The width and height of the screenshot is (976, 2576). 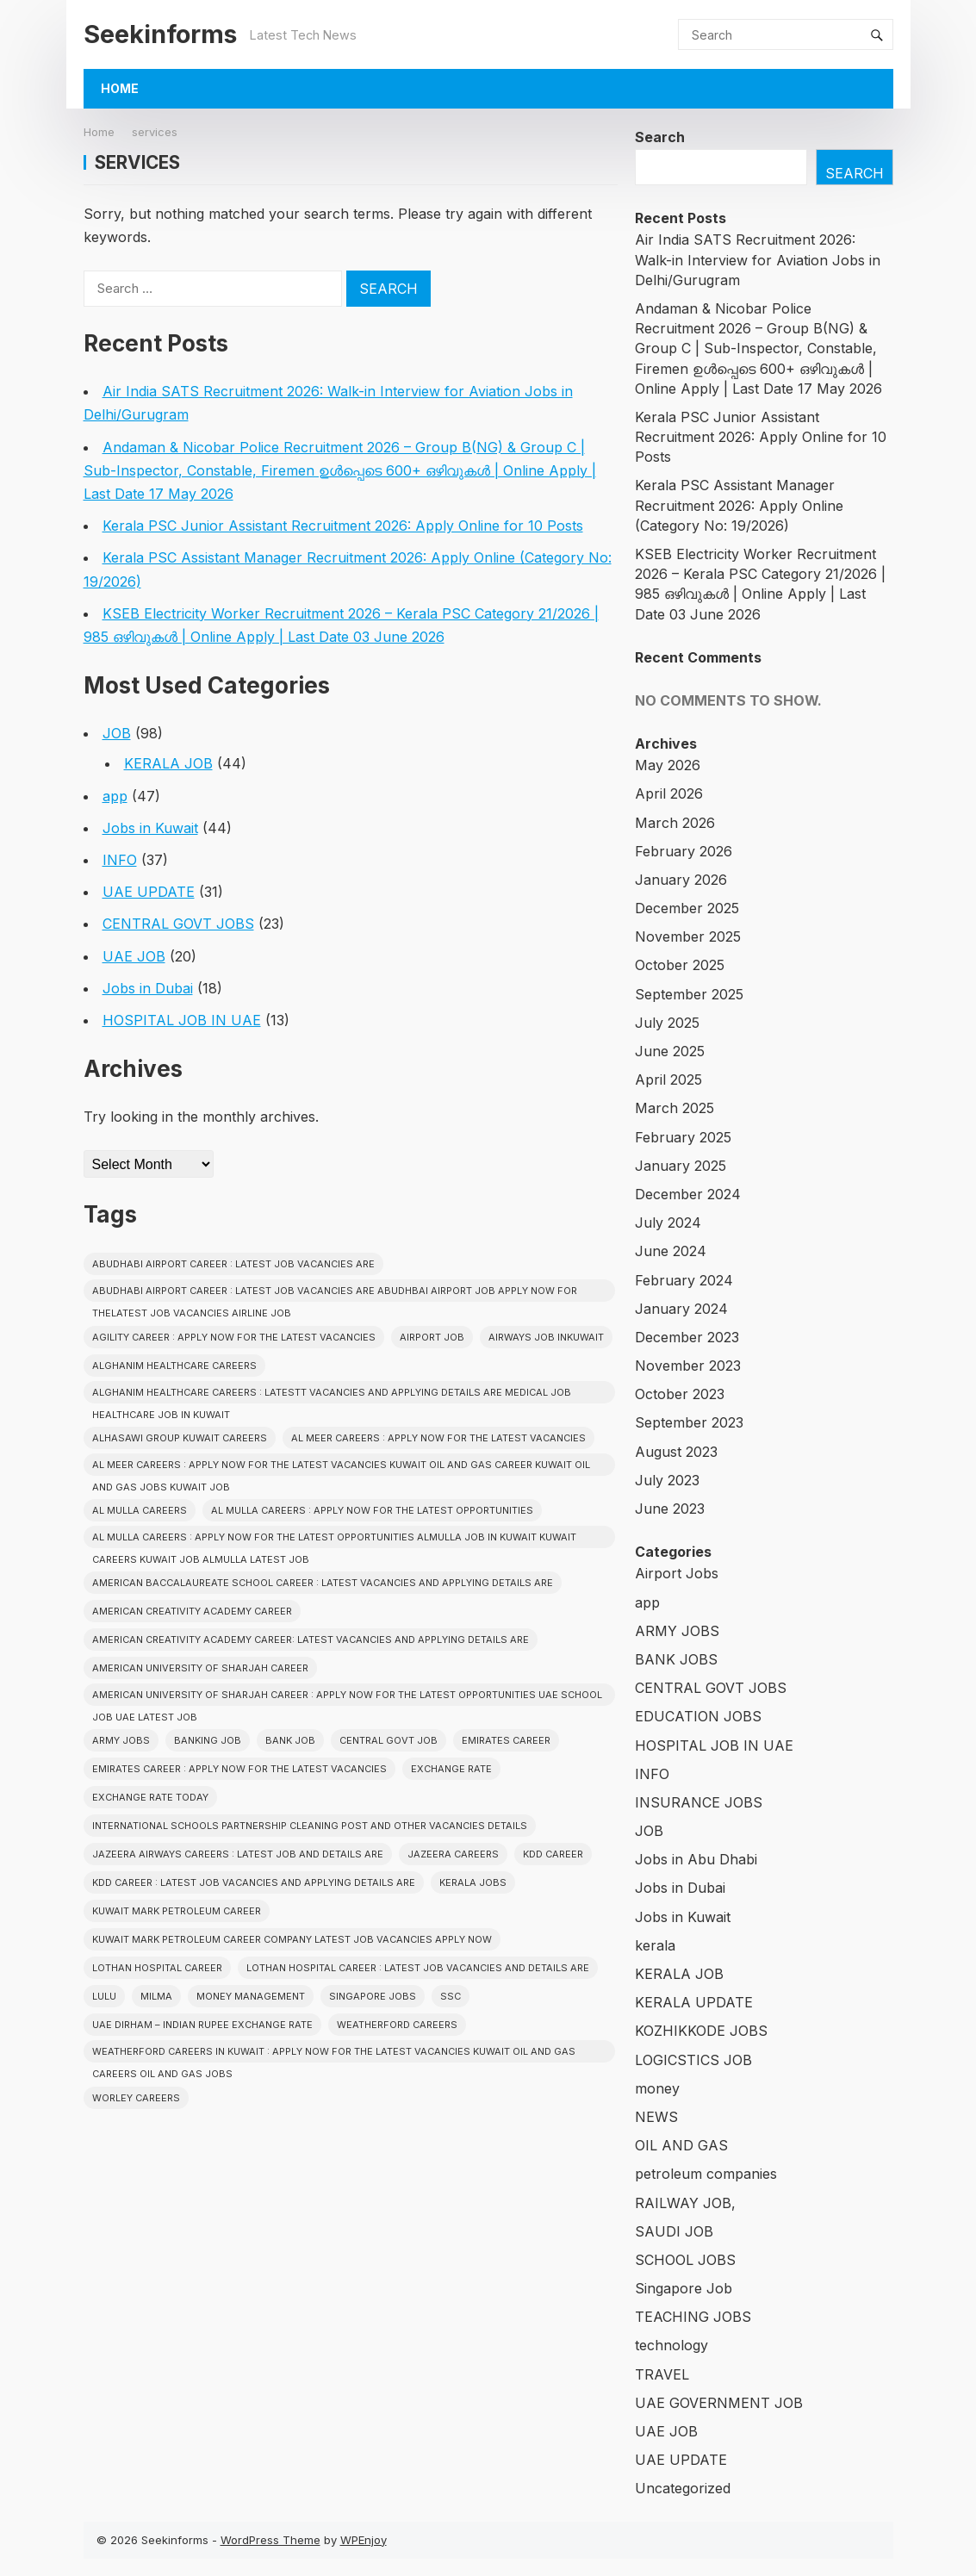 I want to click on September 2025, so click(x=689, y=994).